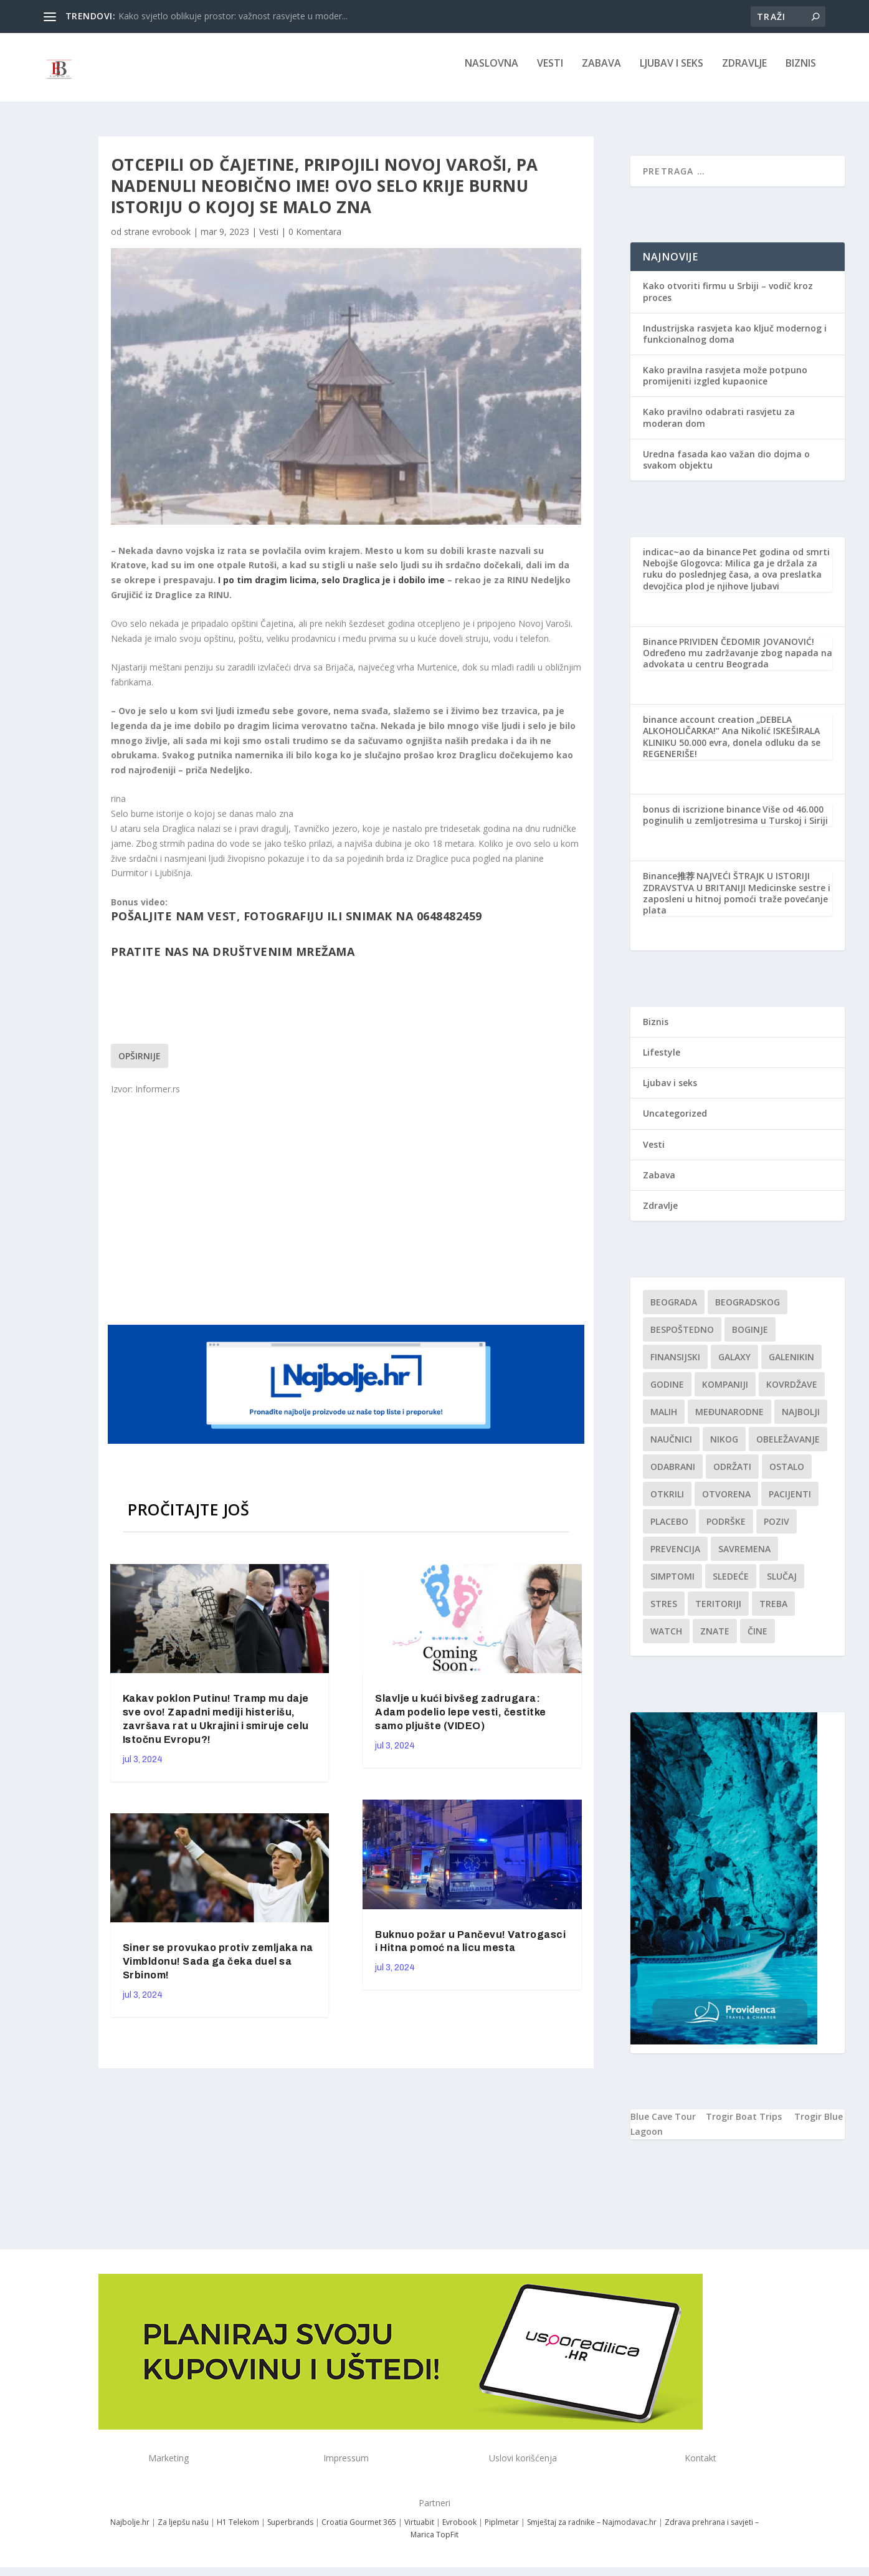 Image resolution: width=869 pixels, height=2576 pixels. I want to click on otkrili [otkrili (1 stavka)], so click(667, 1503).